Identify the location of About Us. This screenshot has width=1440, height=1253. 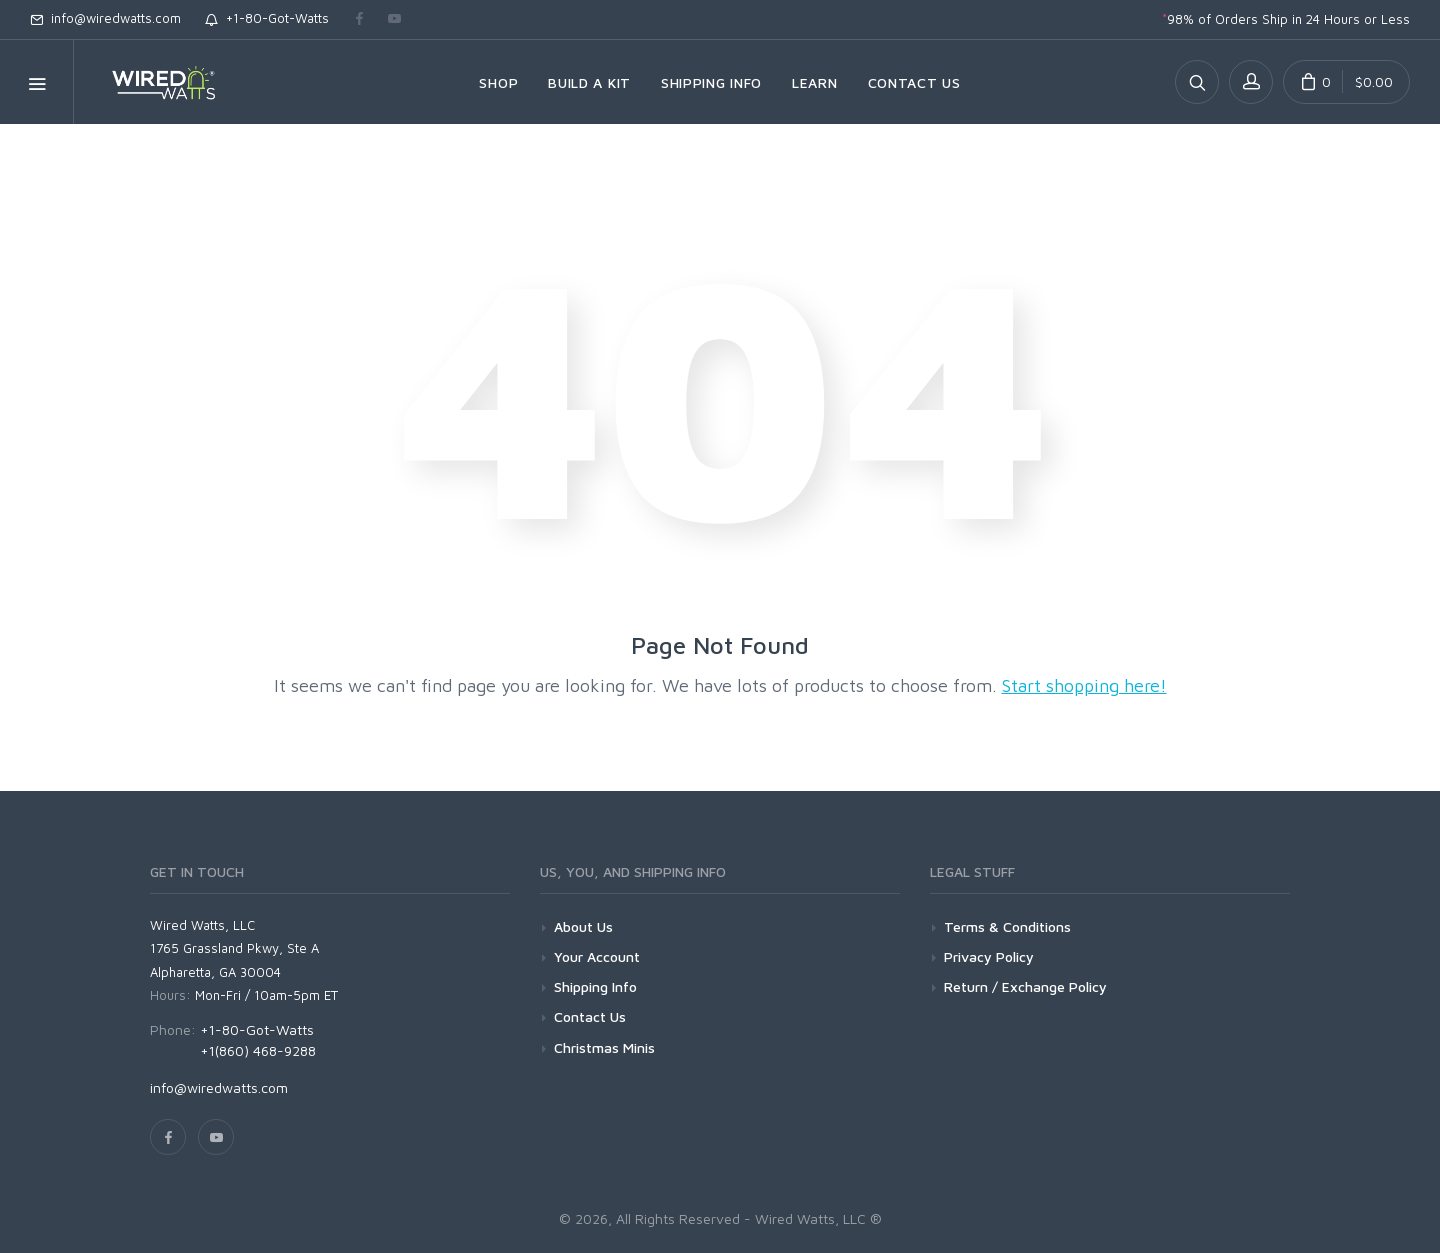
(583, 926).